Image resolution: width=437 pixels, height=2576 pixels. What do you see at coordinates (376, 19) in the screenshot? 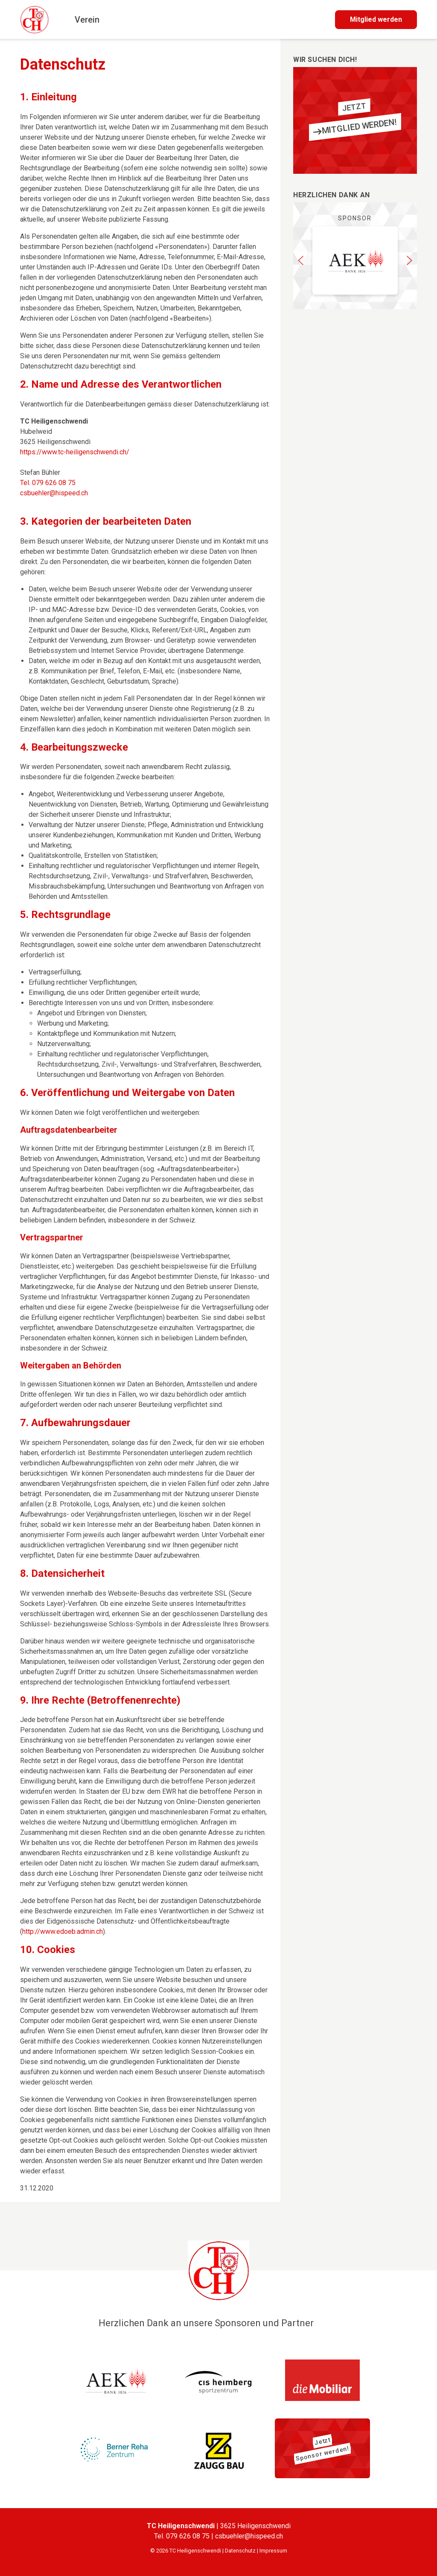
I see `Mitglied werden` at bounding box center [376, 19].